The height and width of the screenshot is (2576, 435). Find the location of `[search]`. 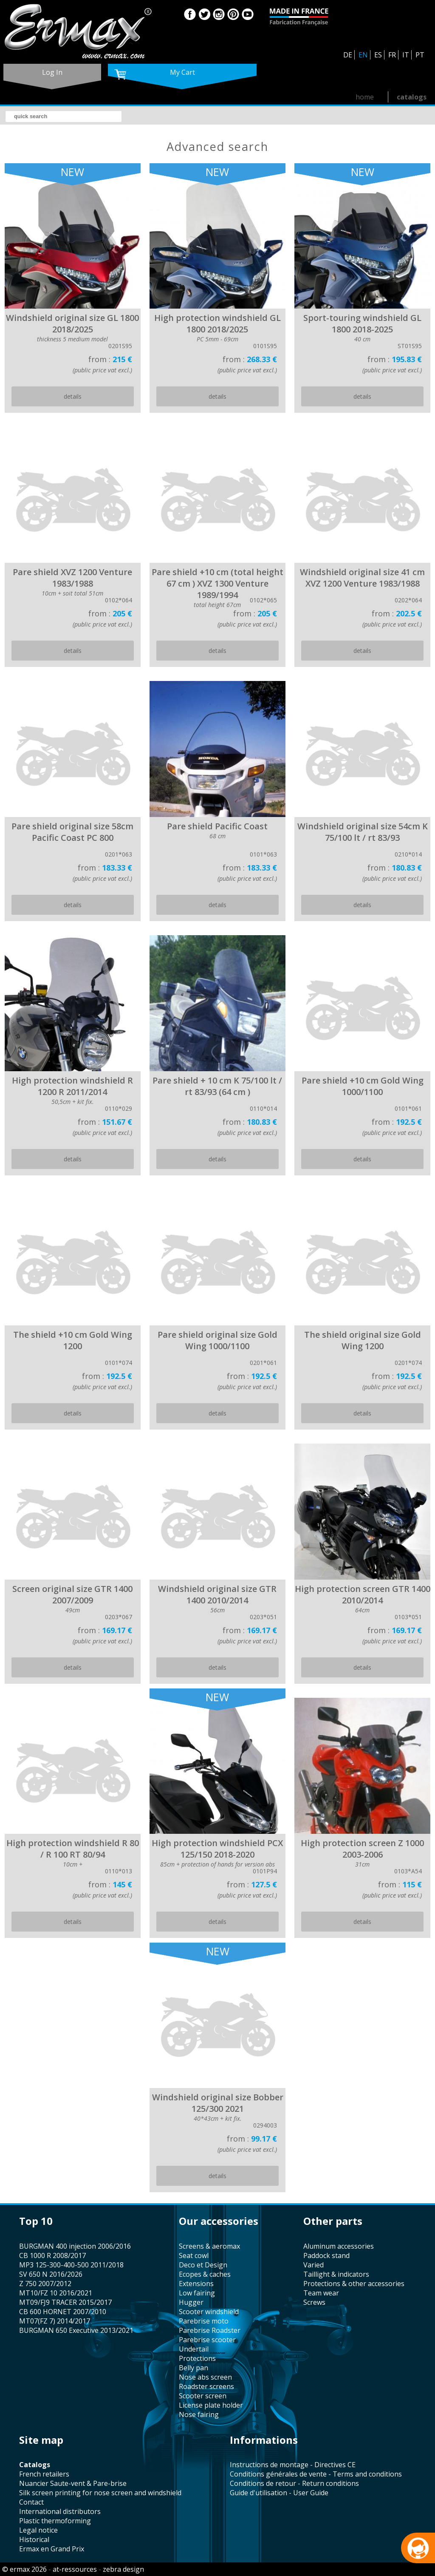

[search] is located at coordinates (63, 116).